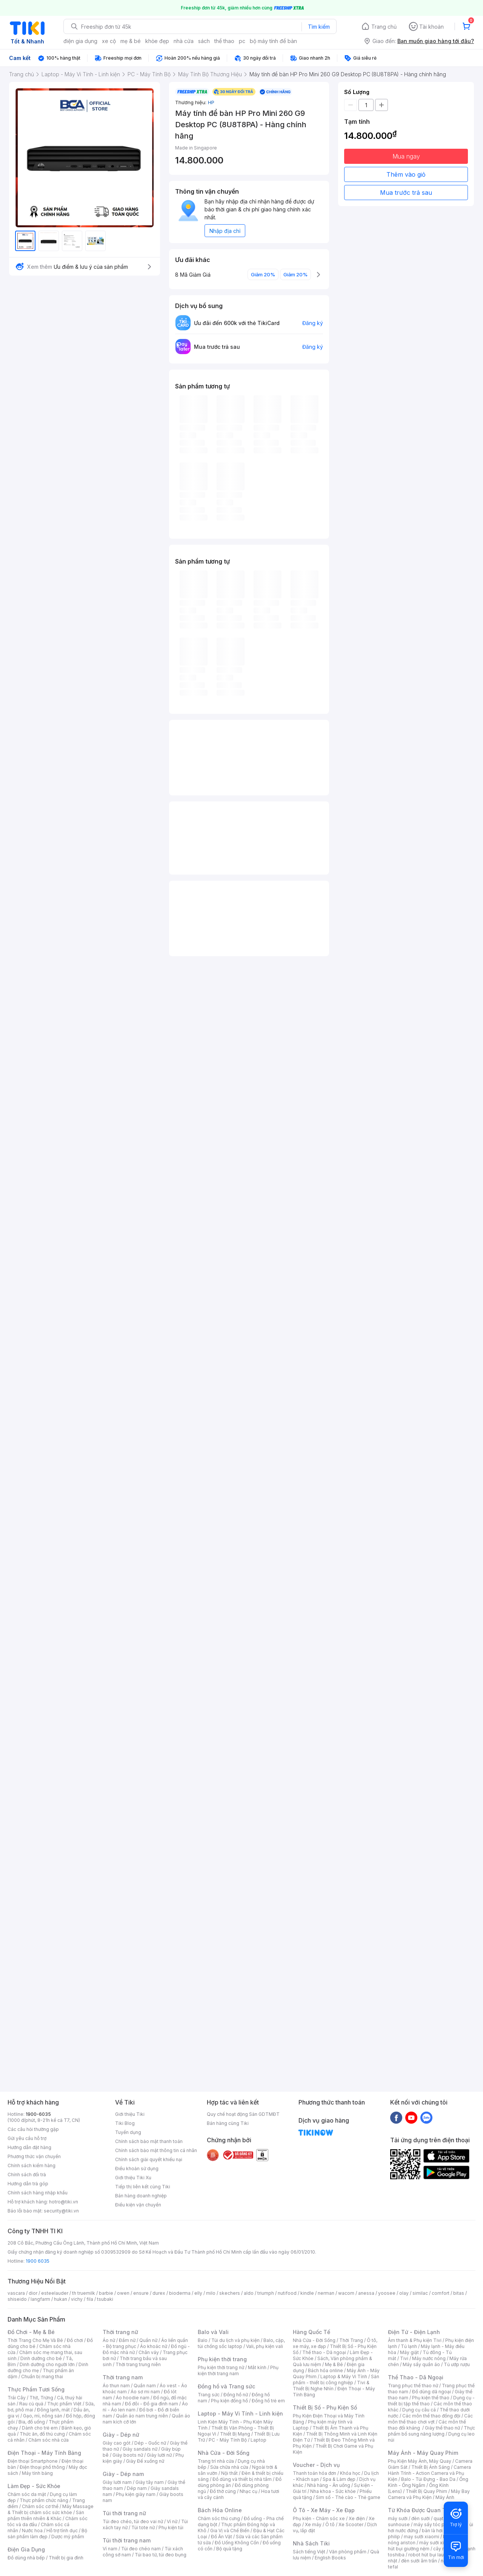 The image size is (483, 2576). Describe the element at coordinates (398, 2518) in the screenshot. I see `máy sưởi` at that location.